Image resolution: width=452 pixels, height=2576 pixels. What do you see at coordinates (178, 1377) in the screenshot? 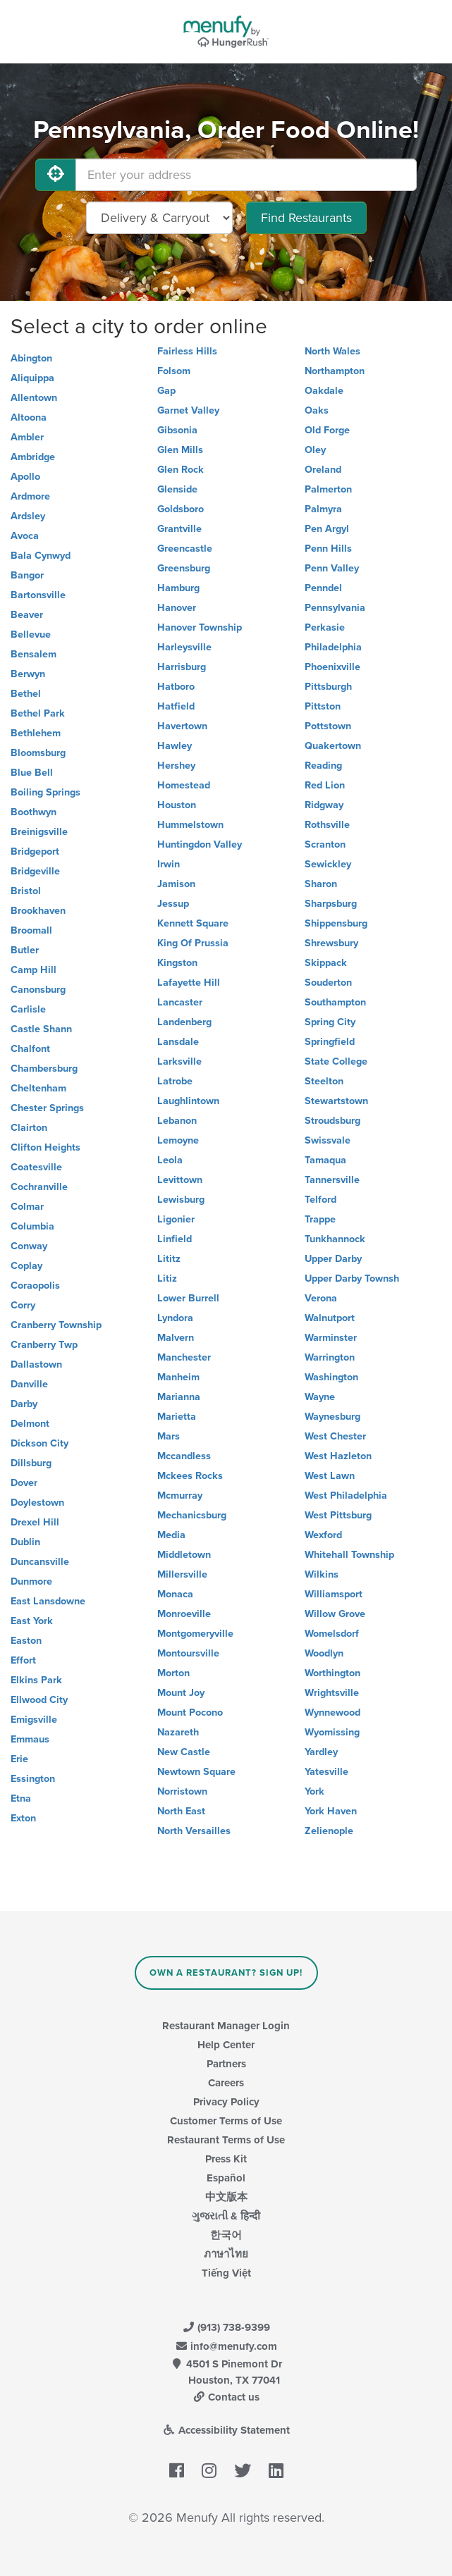
I see `Manheim` at bounding box center [178, 1377].